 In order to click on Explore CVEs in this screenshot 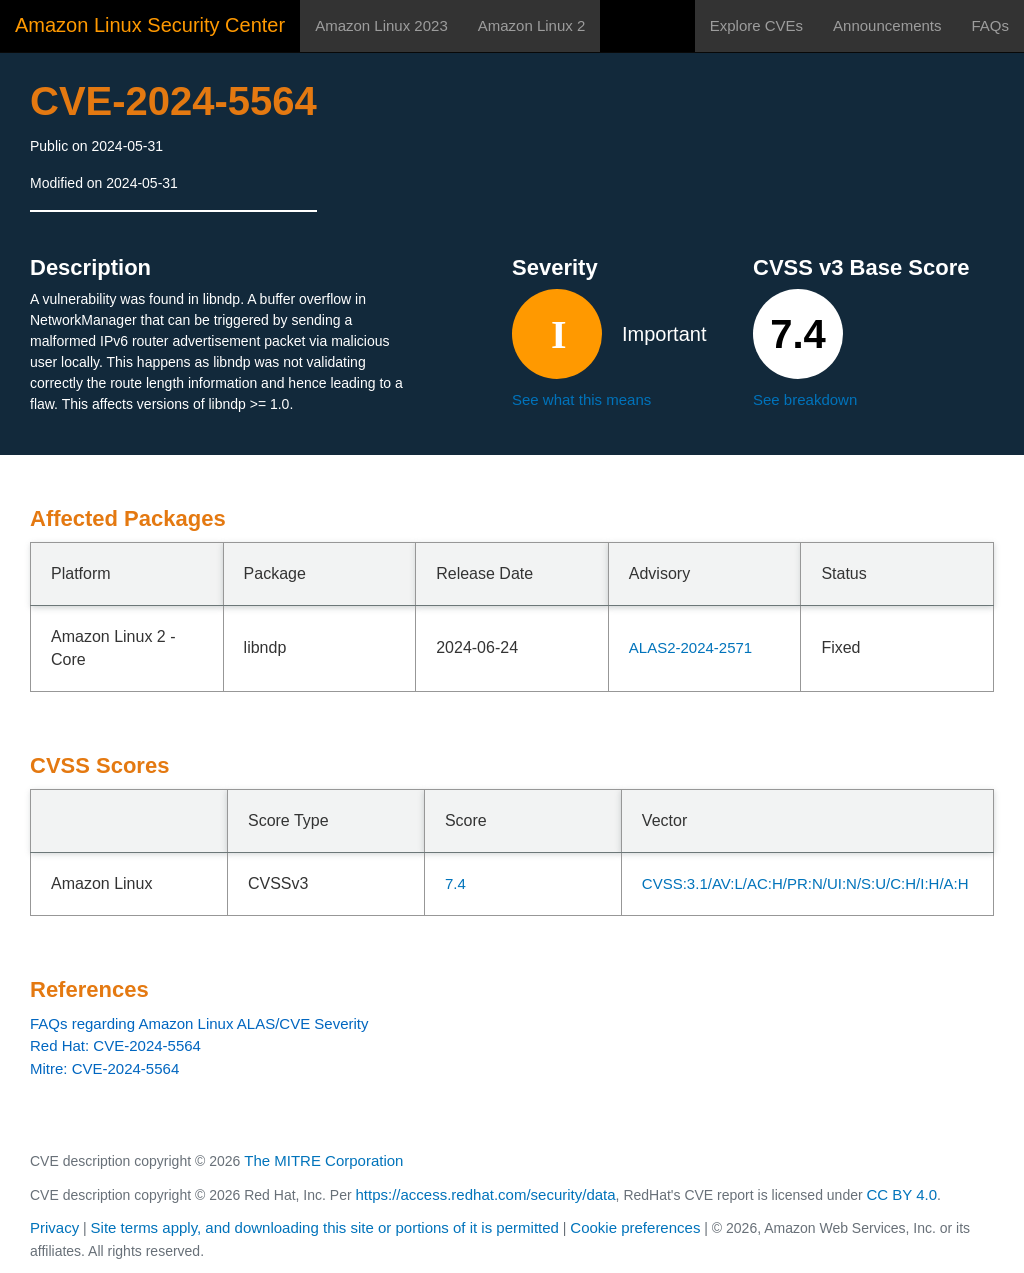, I will do `click(756, 25)`.